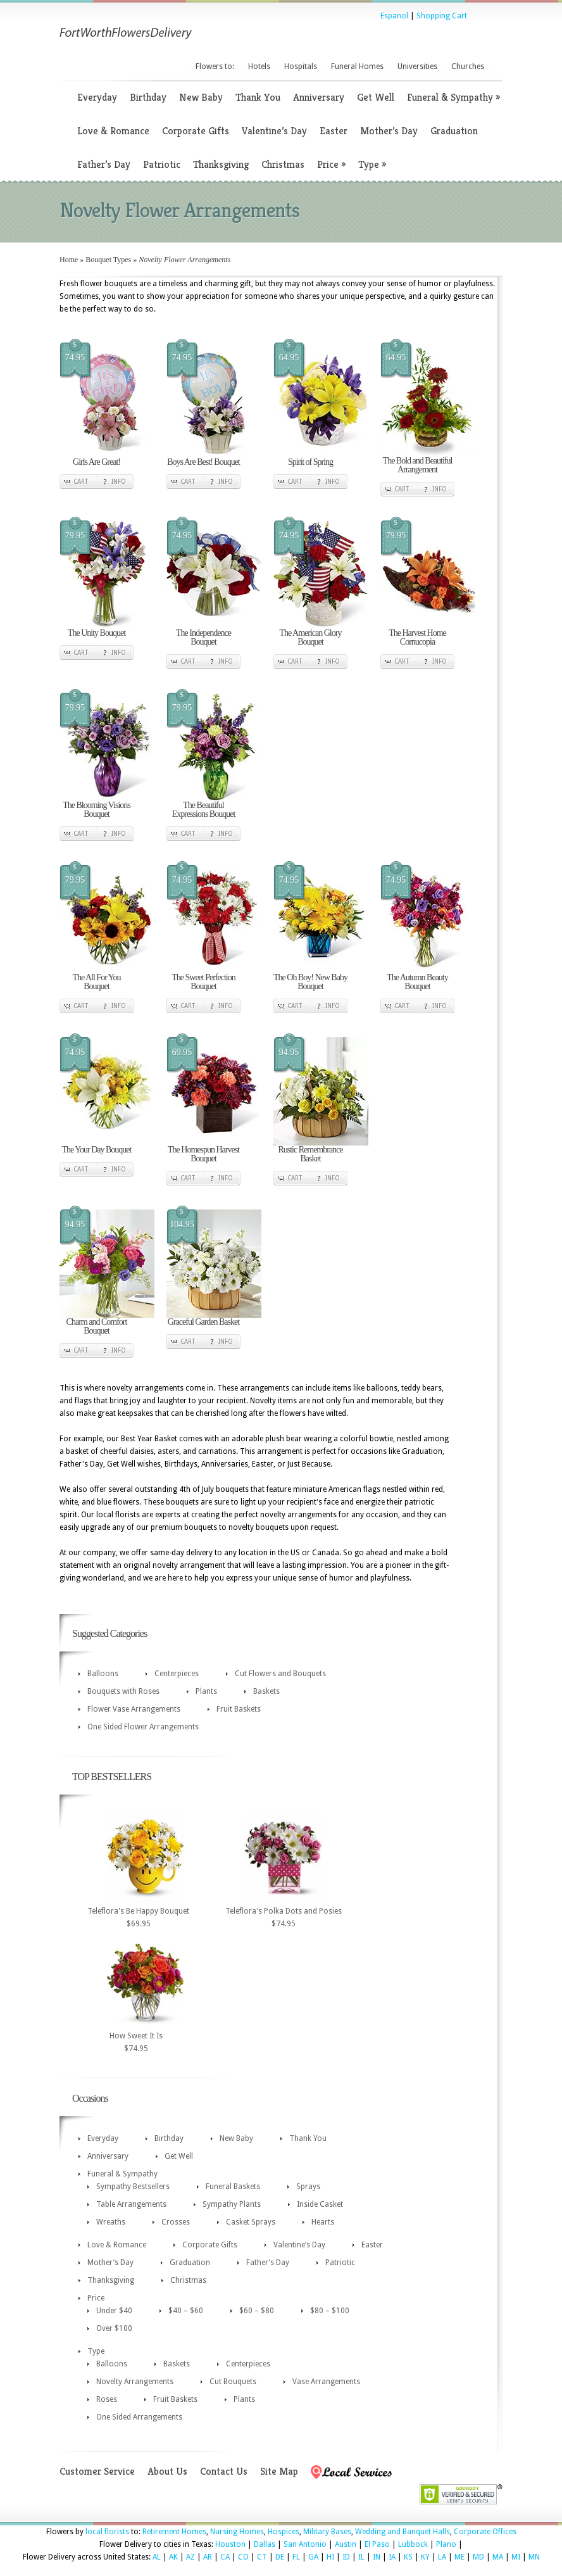  Describe the element at coordinates (346, 2557) in the screenshot. I see `ID` at that location.